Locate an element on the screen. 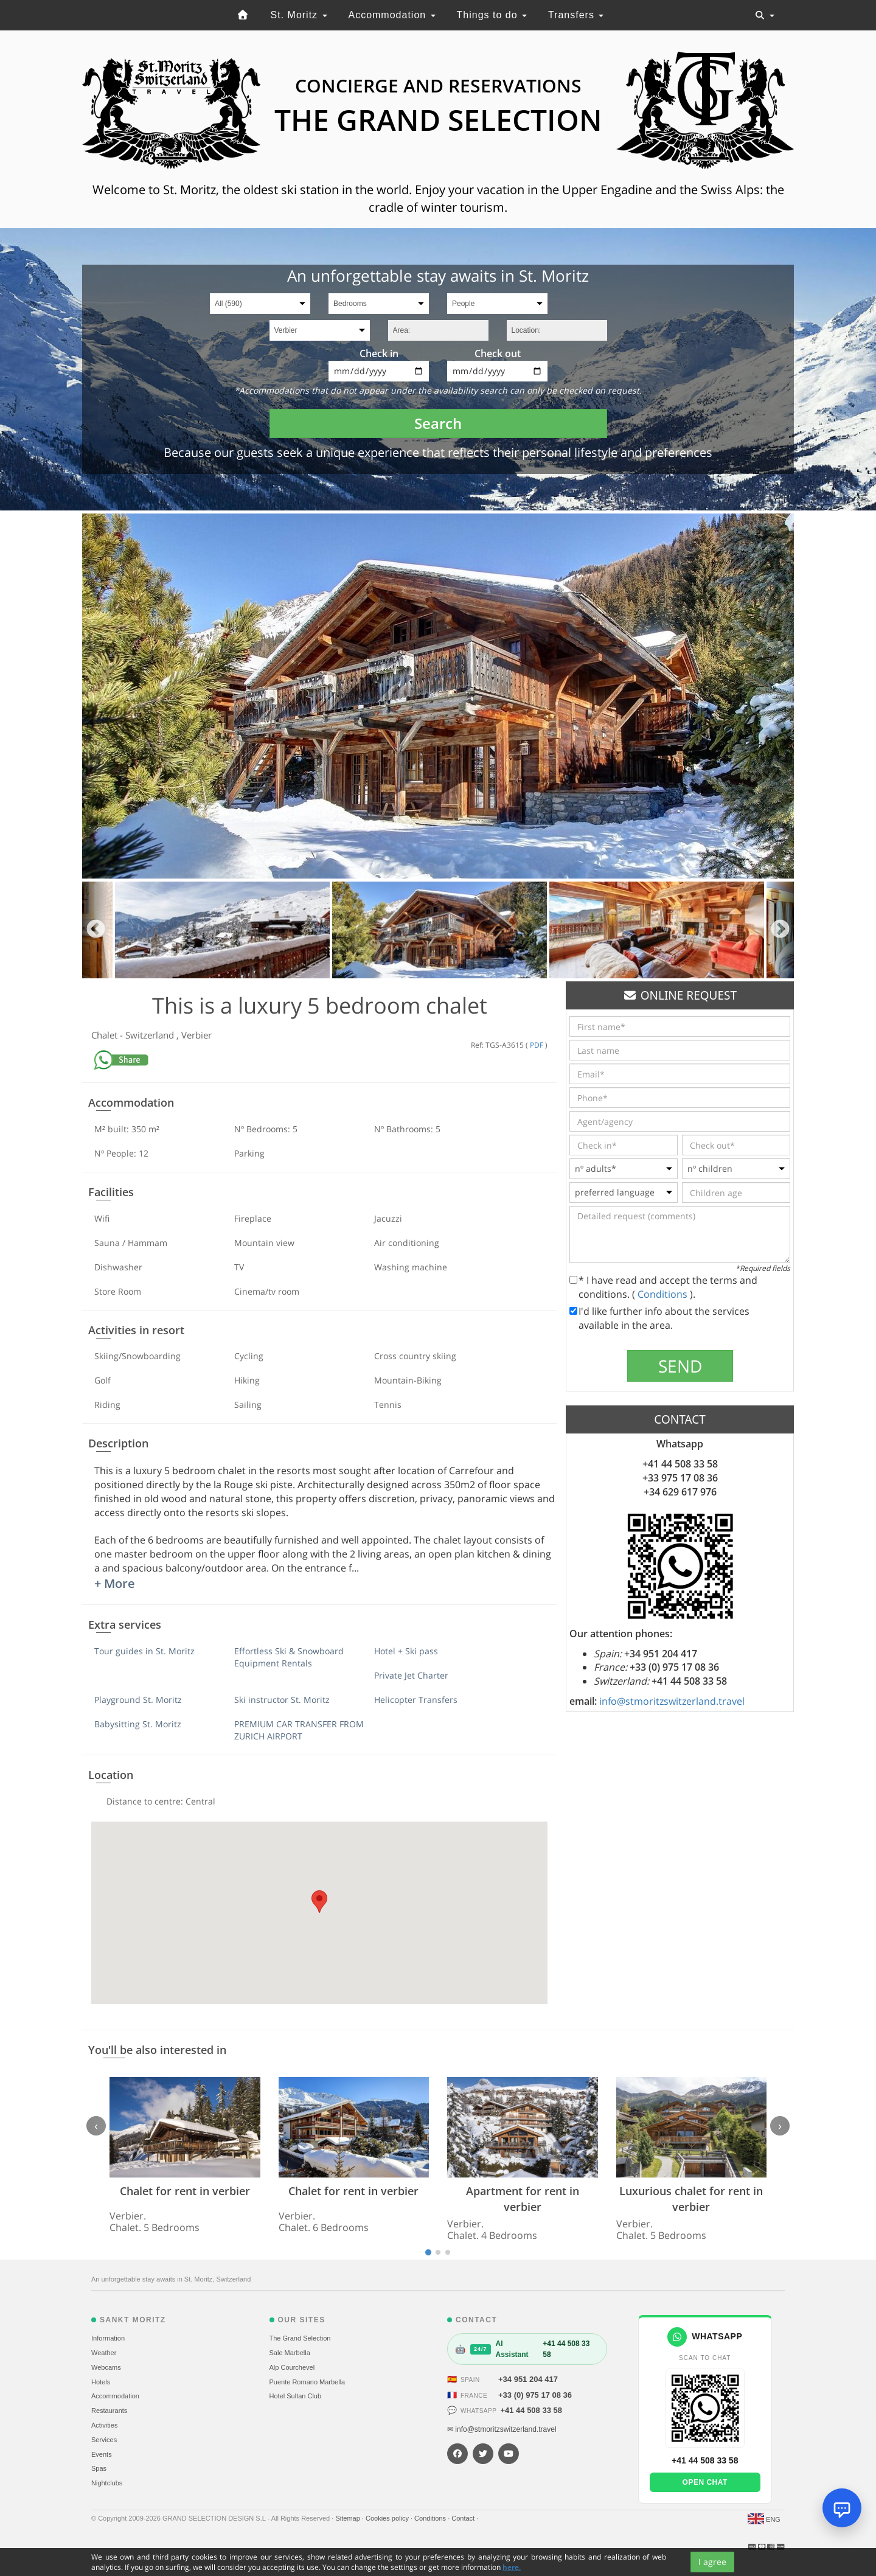 Image resolution: width=876 pixels, height=2576 pixels. Verbier is located at coordinates (196, 1035).